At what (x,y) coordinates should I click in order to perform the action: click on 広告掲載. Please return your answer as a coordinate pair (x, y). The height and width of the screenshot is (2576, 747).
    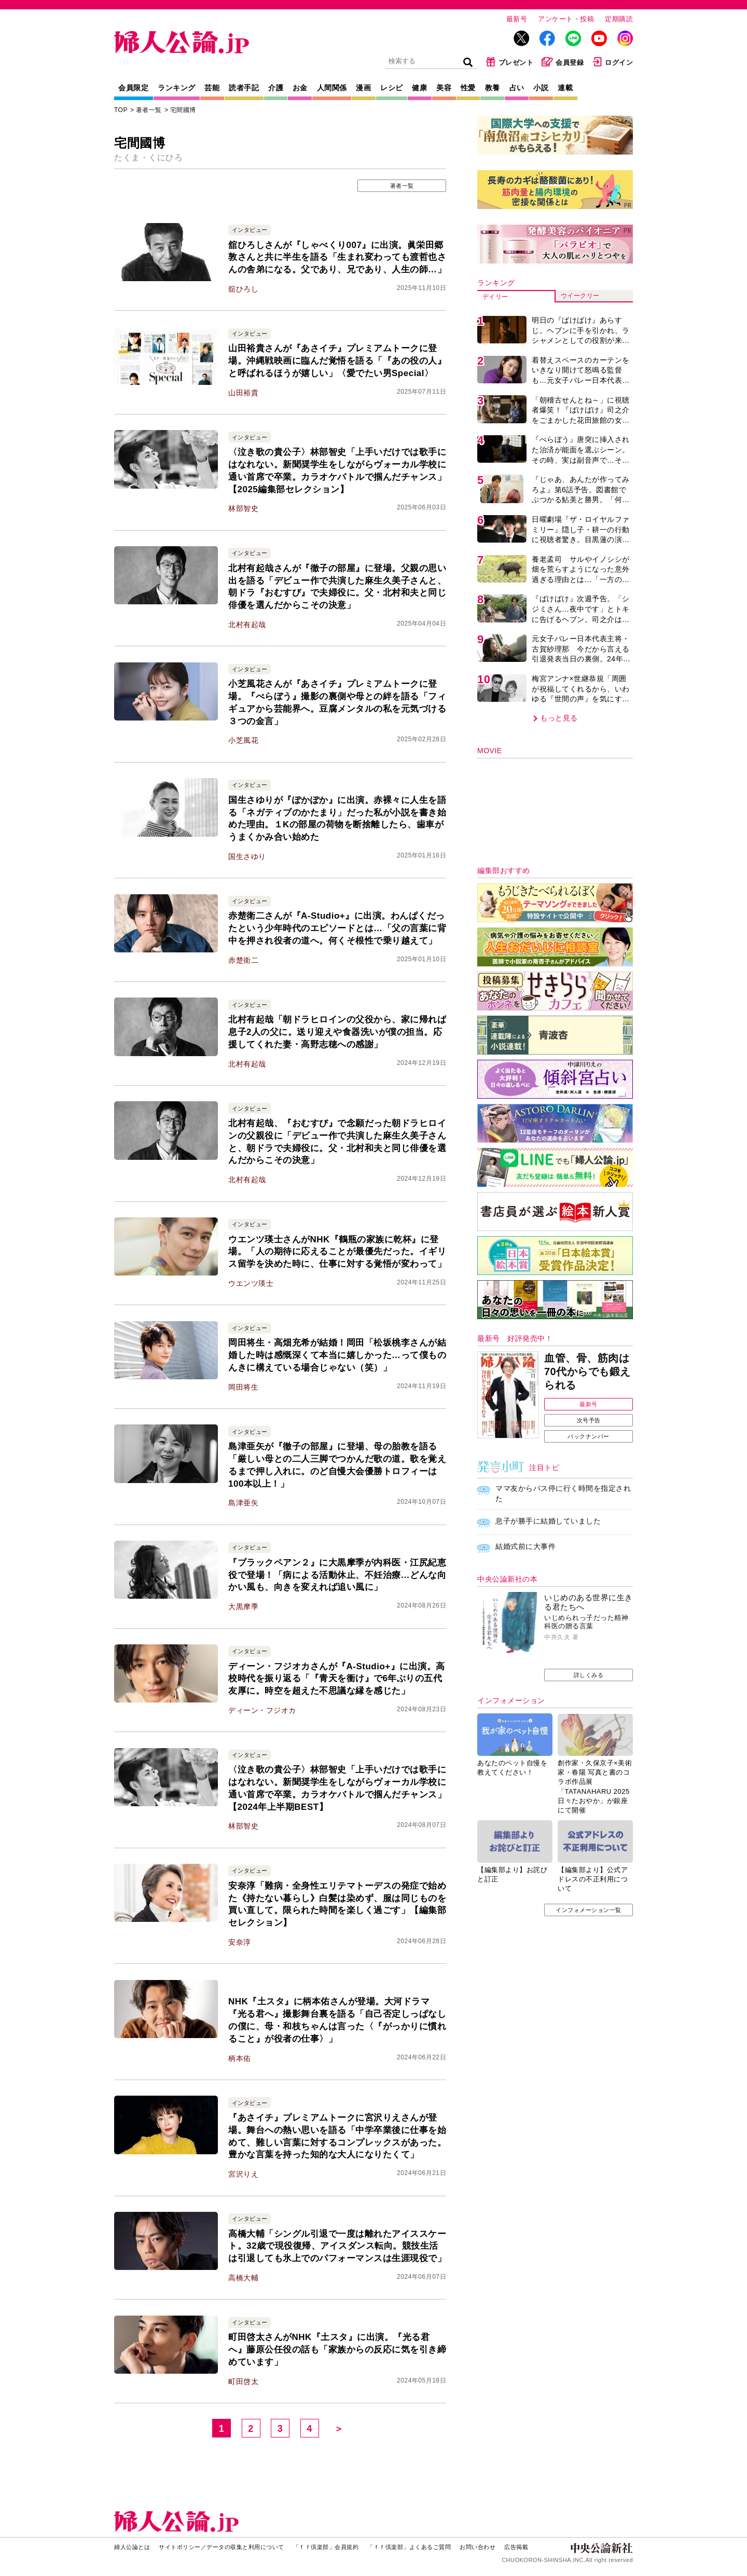
    Looking at the image, I should click on (516, 2547).